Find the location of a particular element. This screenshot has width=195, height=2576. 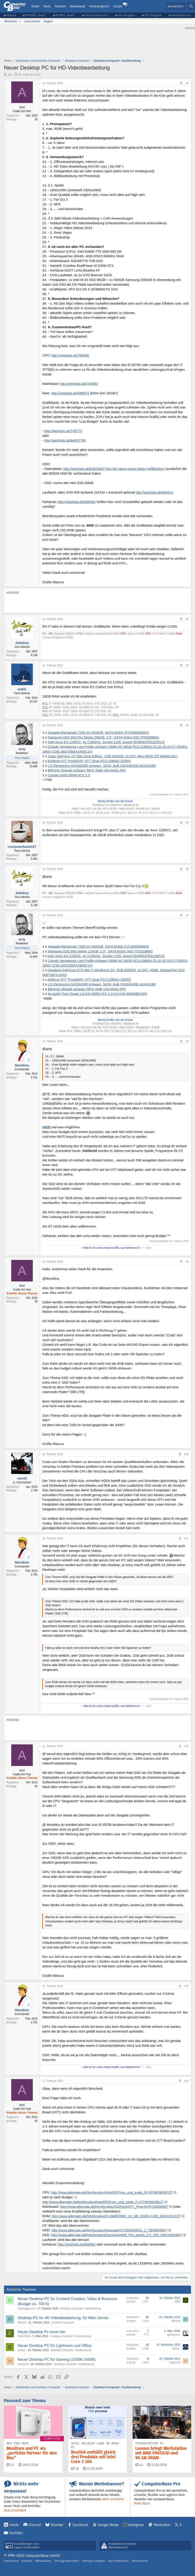

Desktop-Computer: Kaufberatung is located at coordinates (80, 2308).